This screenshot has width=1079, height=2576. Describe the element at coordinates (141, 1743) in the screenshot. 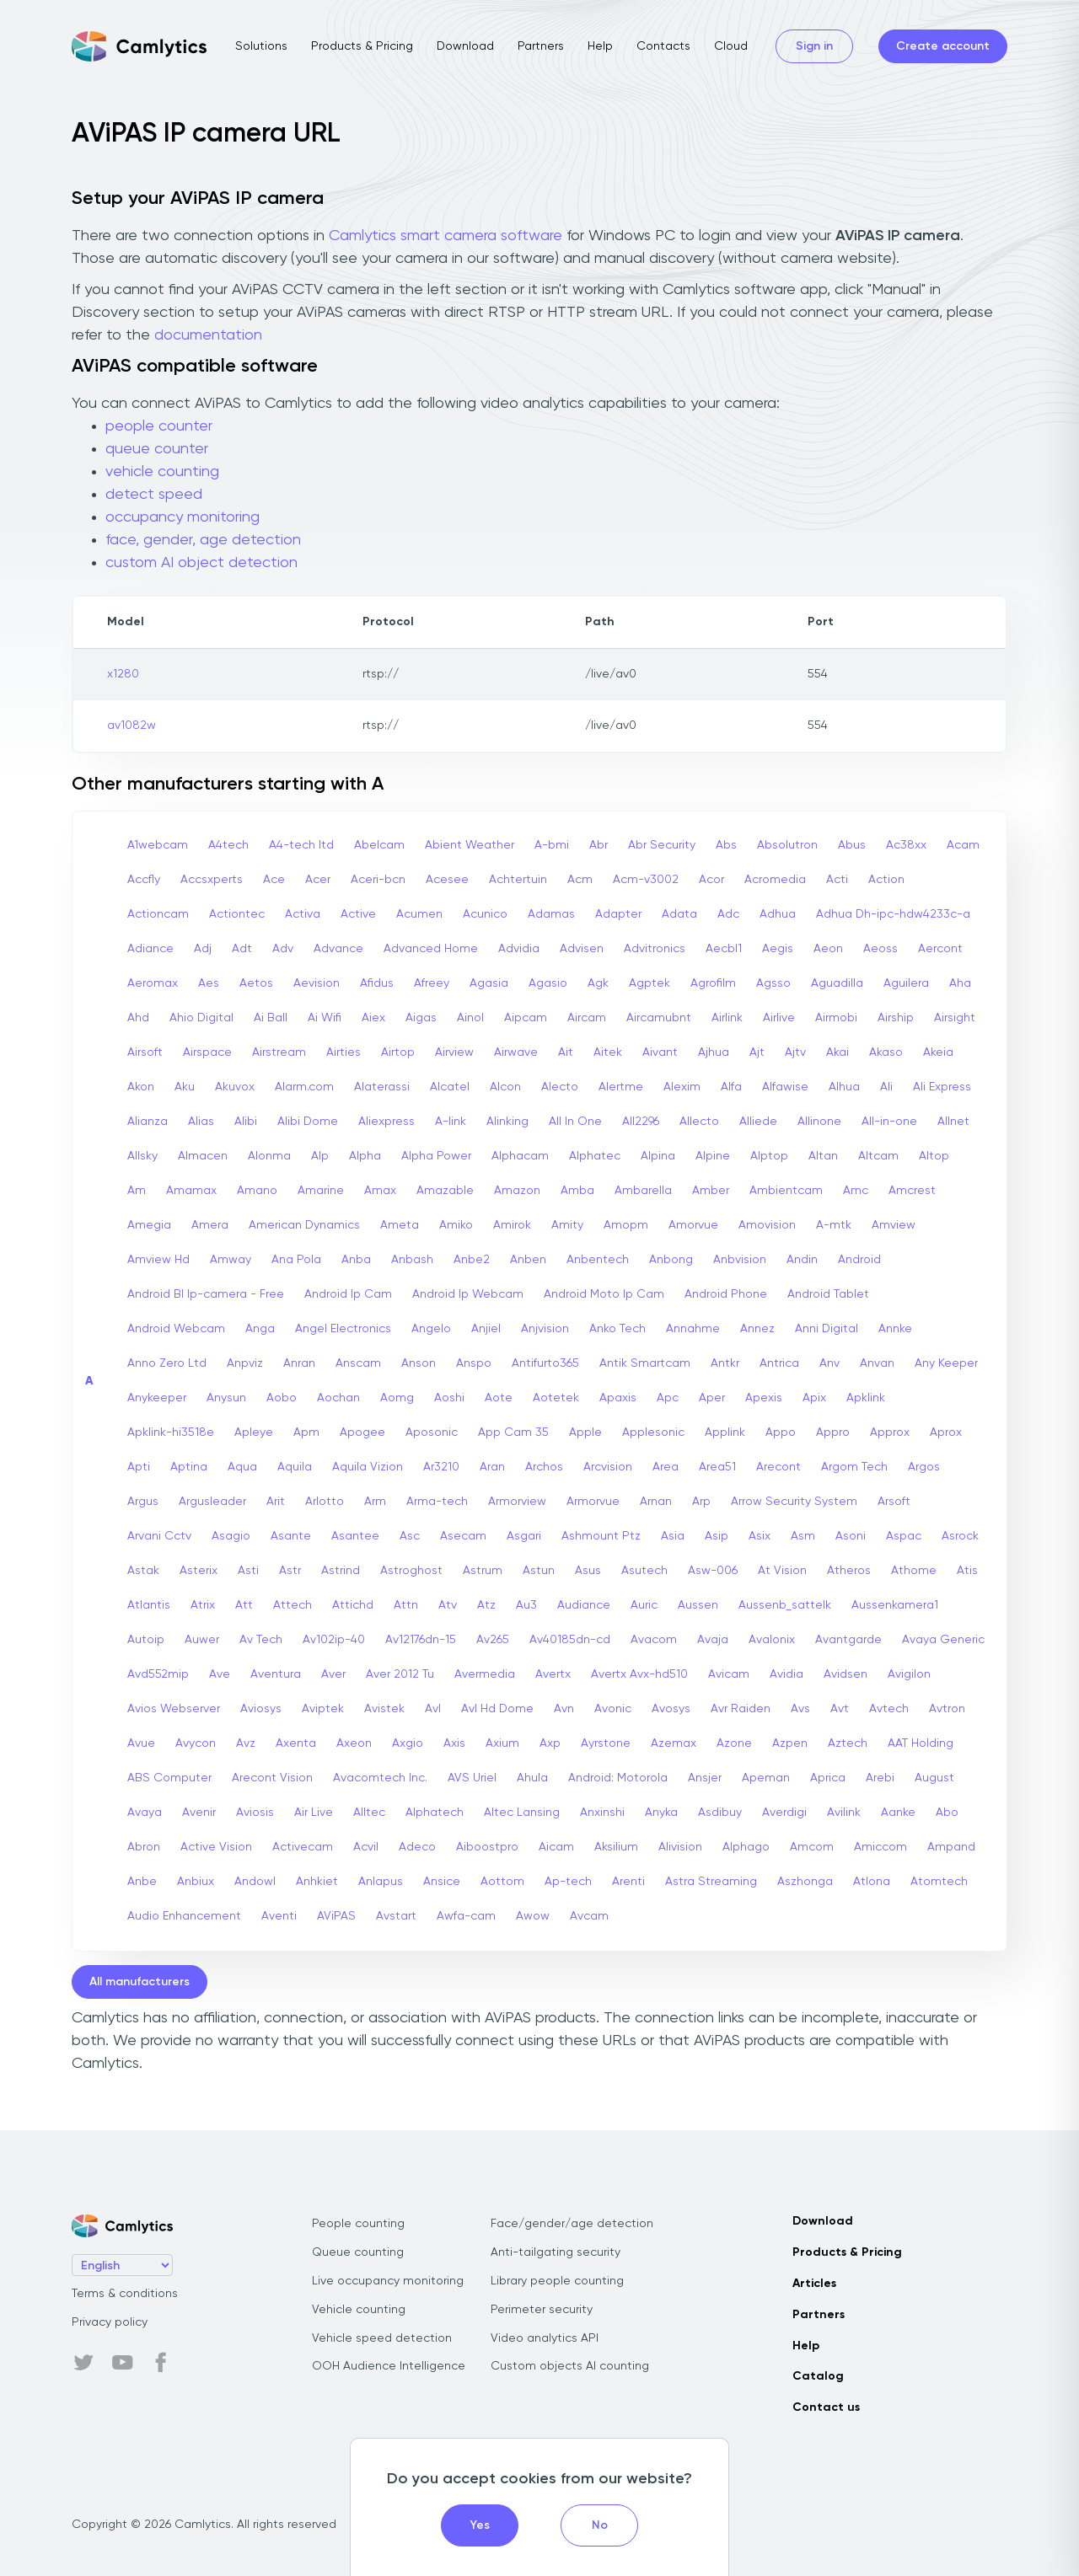

I see `Avue` at that location.